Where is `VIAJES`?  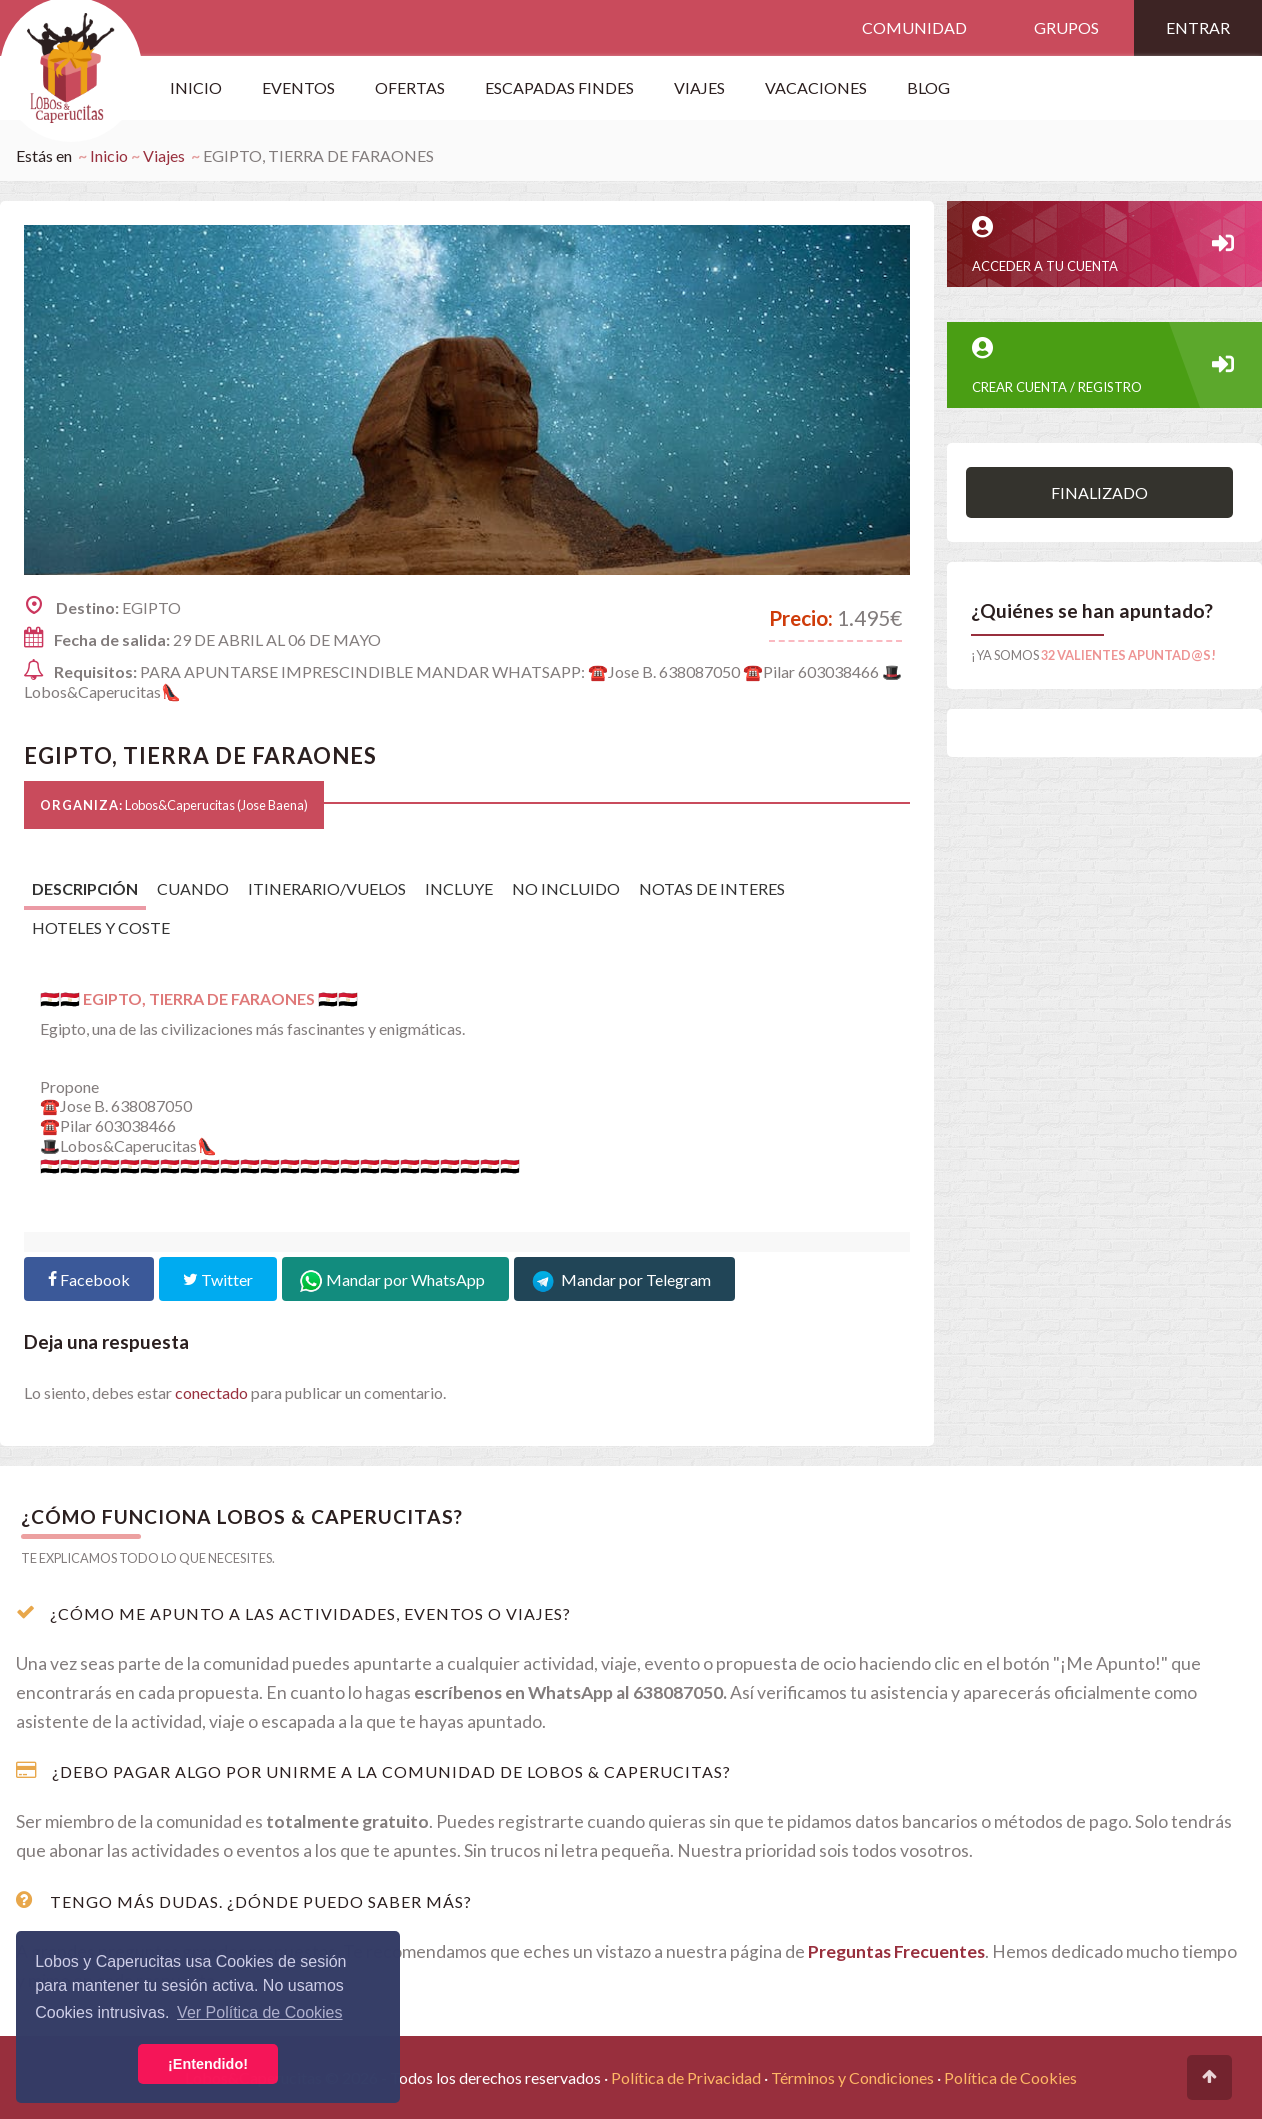
VIAJES is located at coordinates (699, 87).